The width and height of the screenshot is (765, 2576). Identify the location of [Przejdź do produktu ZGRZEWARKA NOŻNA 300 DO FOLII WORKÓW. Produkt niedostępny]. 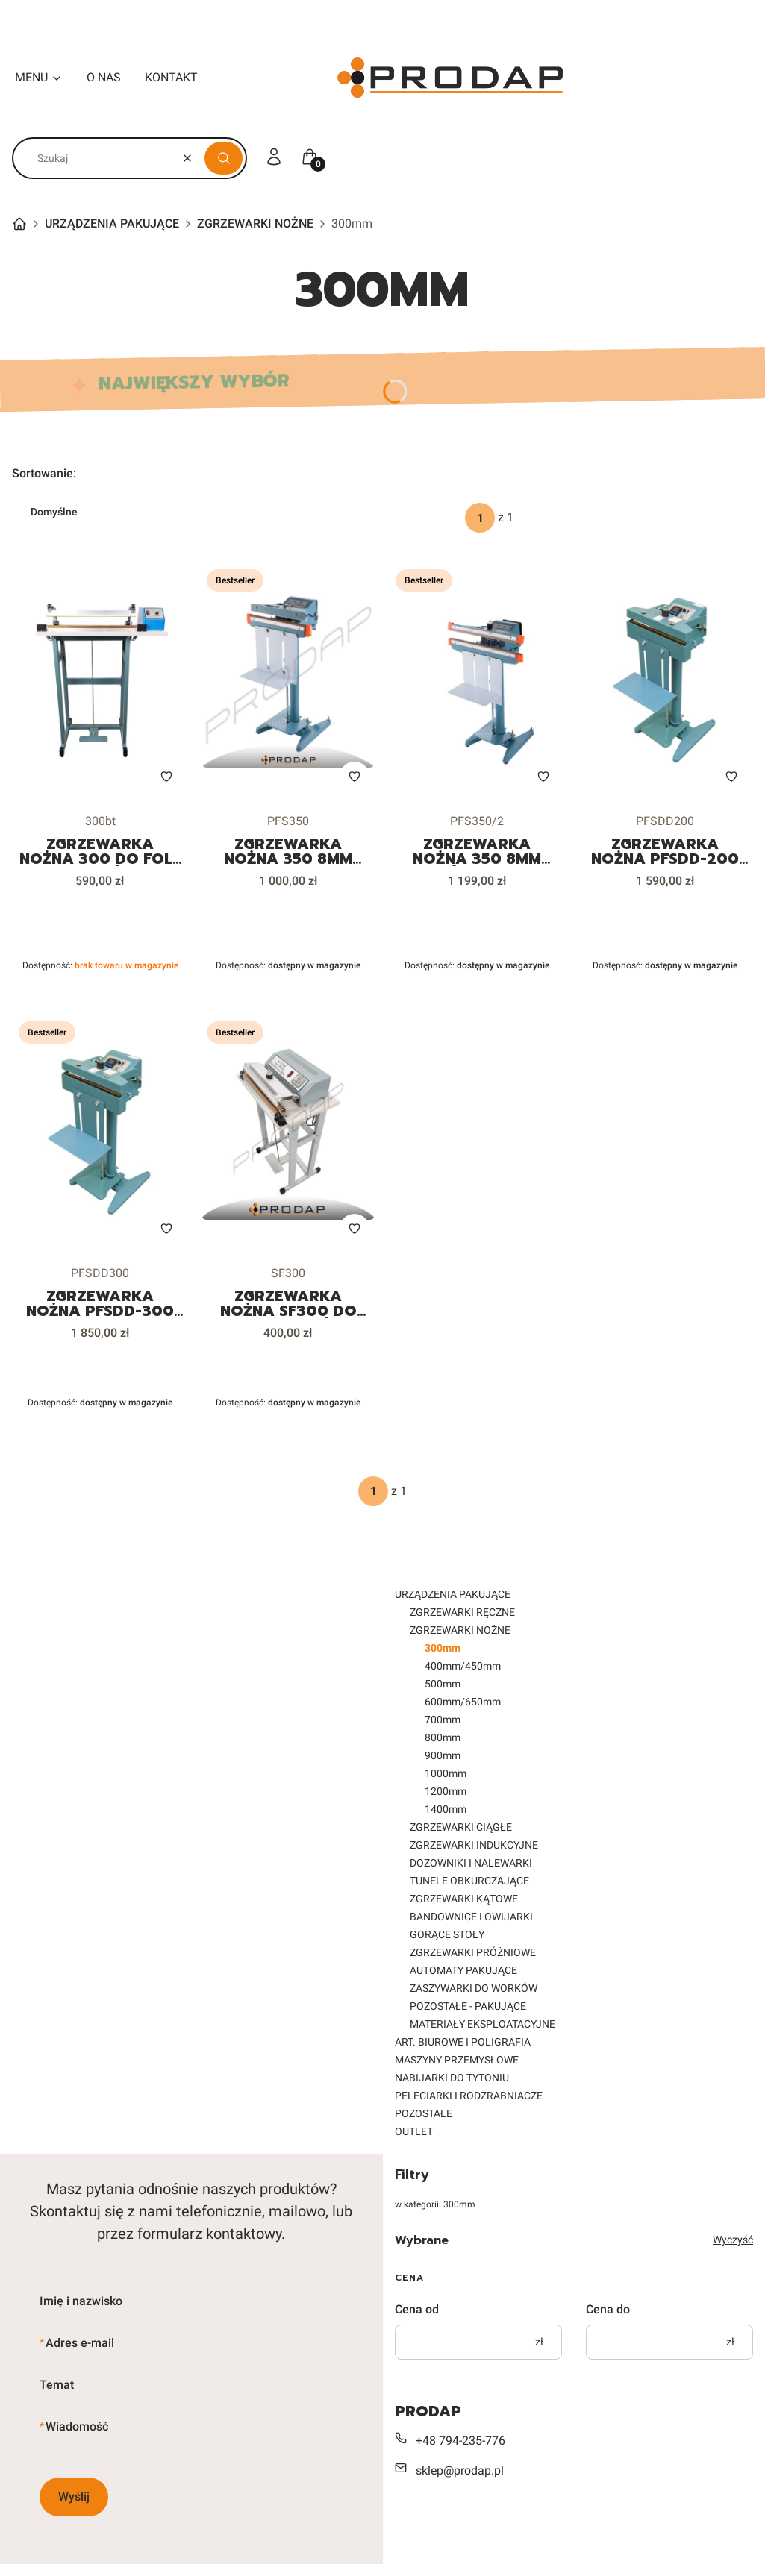
(100, 680).